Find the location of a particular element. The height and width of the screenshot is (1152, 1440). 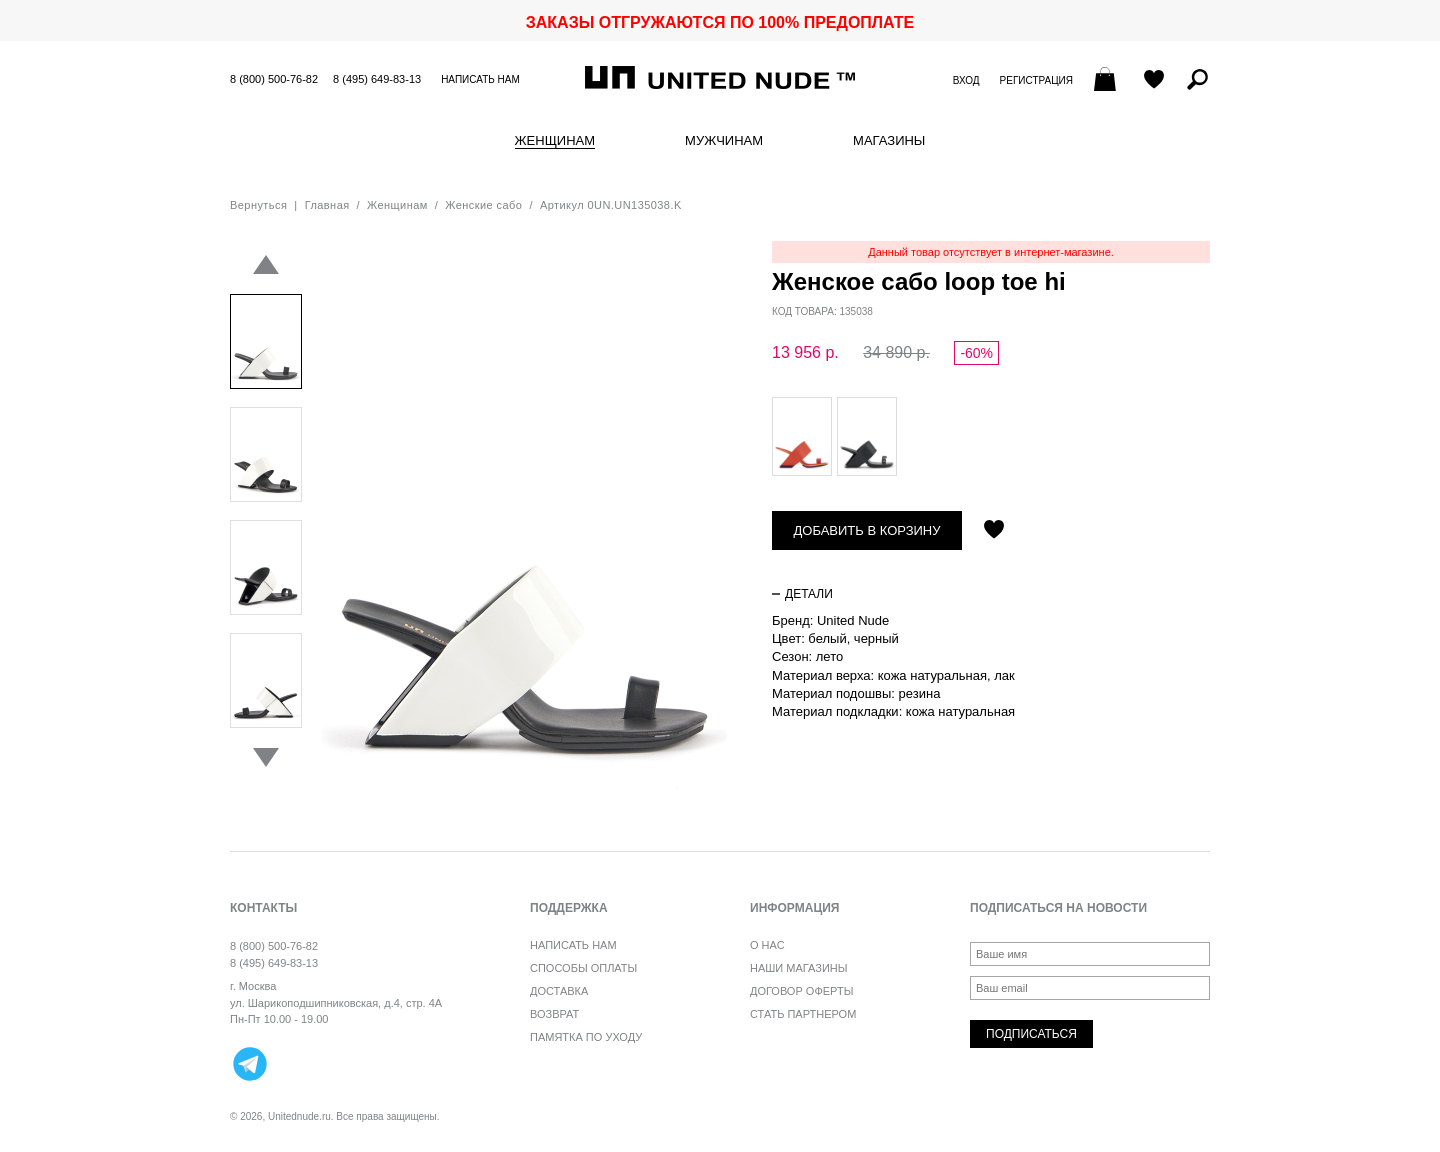

Вернуться is located at coordinates (258, 205).